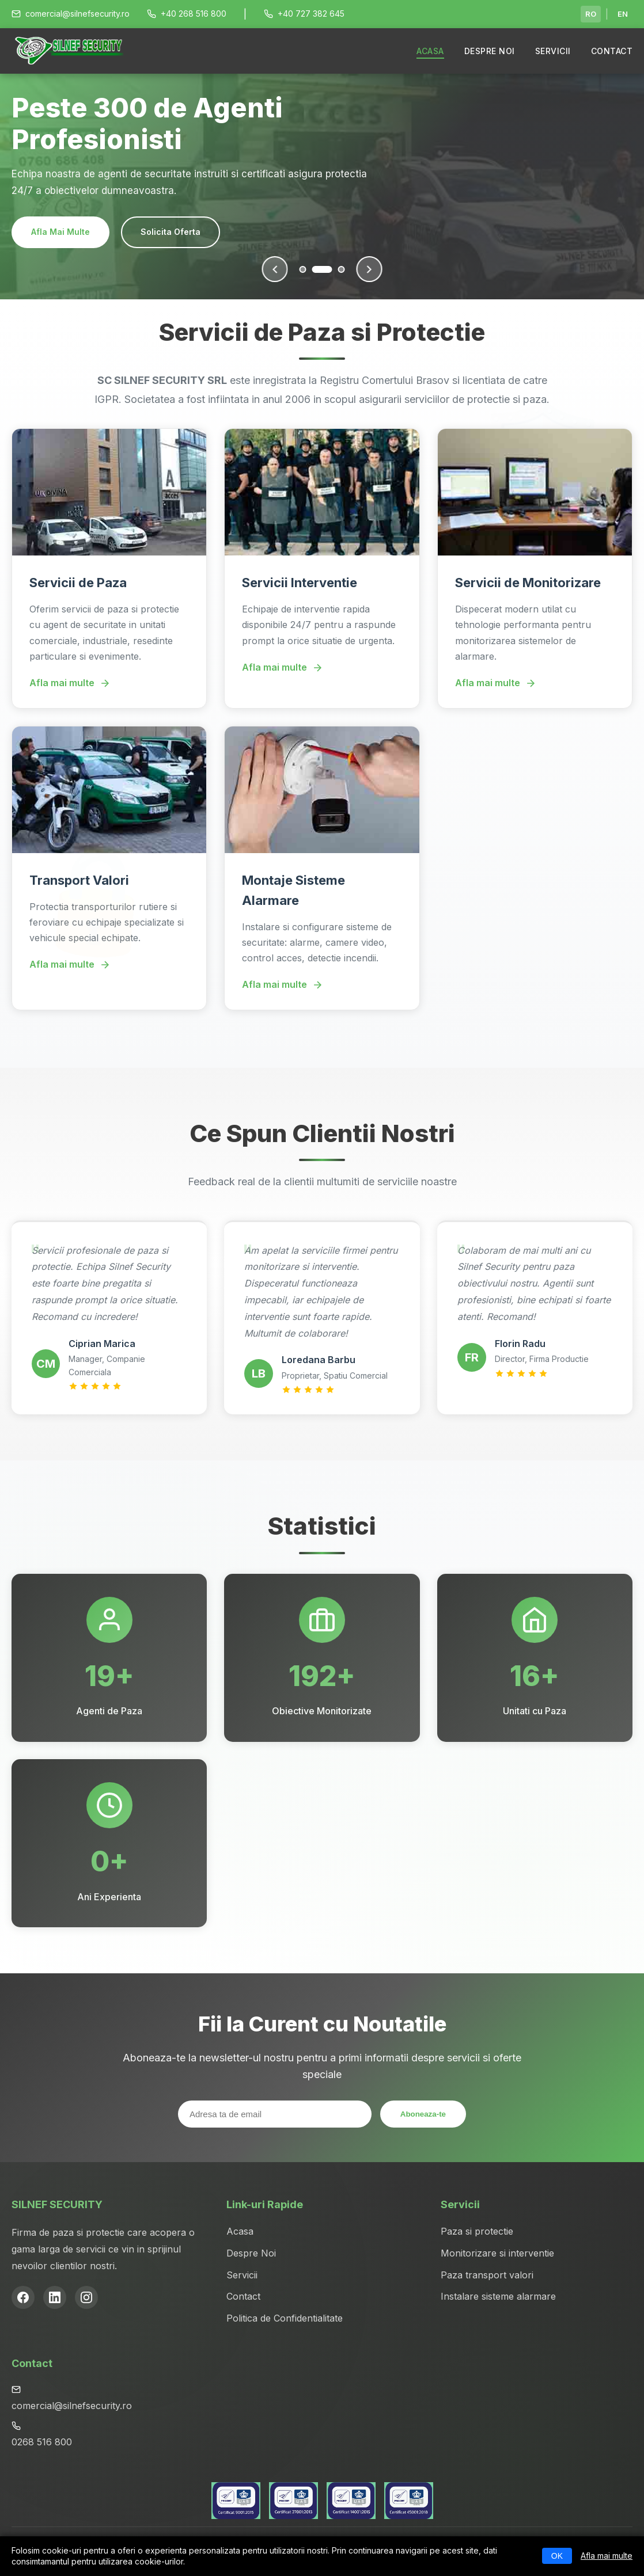 This screenshot has width=644, height=2576. I want to click on EN, so click(623, 13).